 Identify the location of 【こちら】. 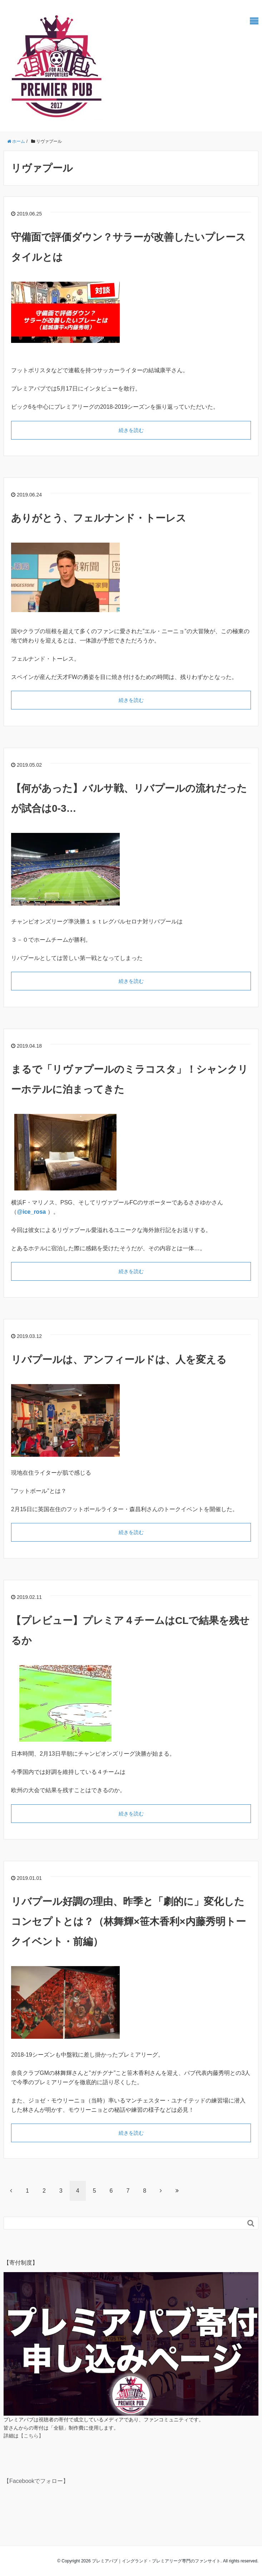
(31, 2436).